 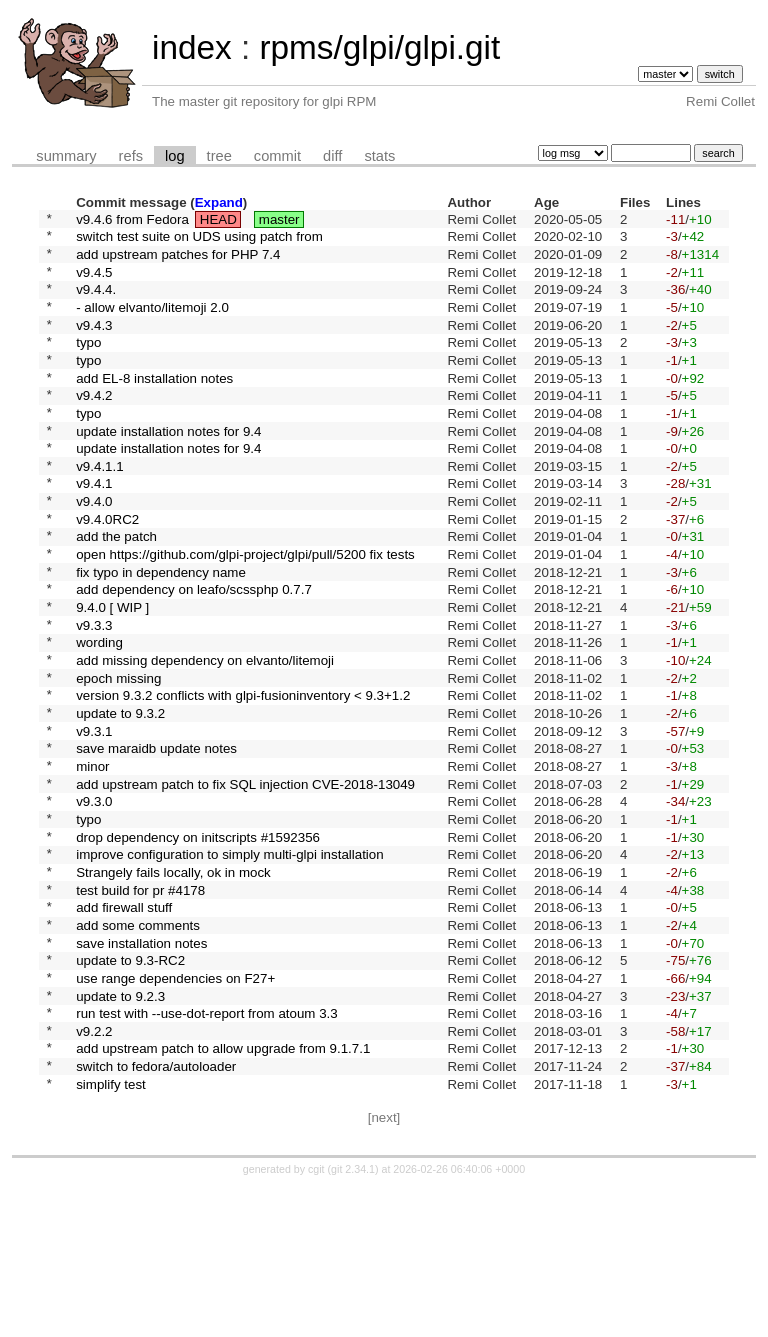 What do you see at coordinates (279, 220) in the screenshot?
I see `master` at bounding box center [279, 220].